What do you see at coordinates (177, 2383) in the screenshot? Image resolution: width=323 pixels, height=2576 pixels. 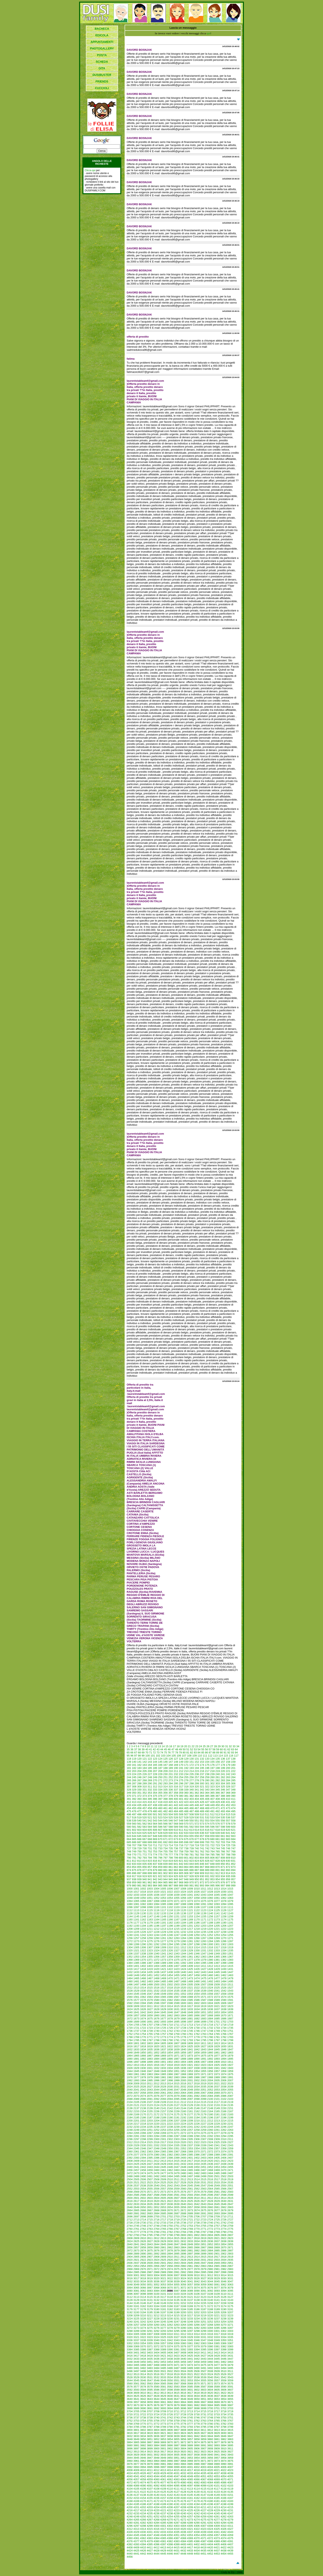 I see `3567` at bounding box center [177, 2383].